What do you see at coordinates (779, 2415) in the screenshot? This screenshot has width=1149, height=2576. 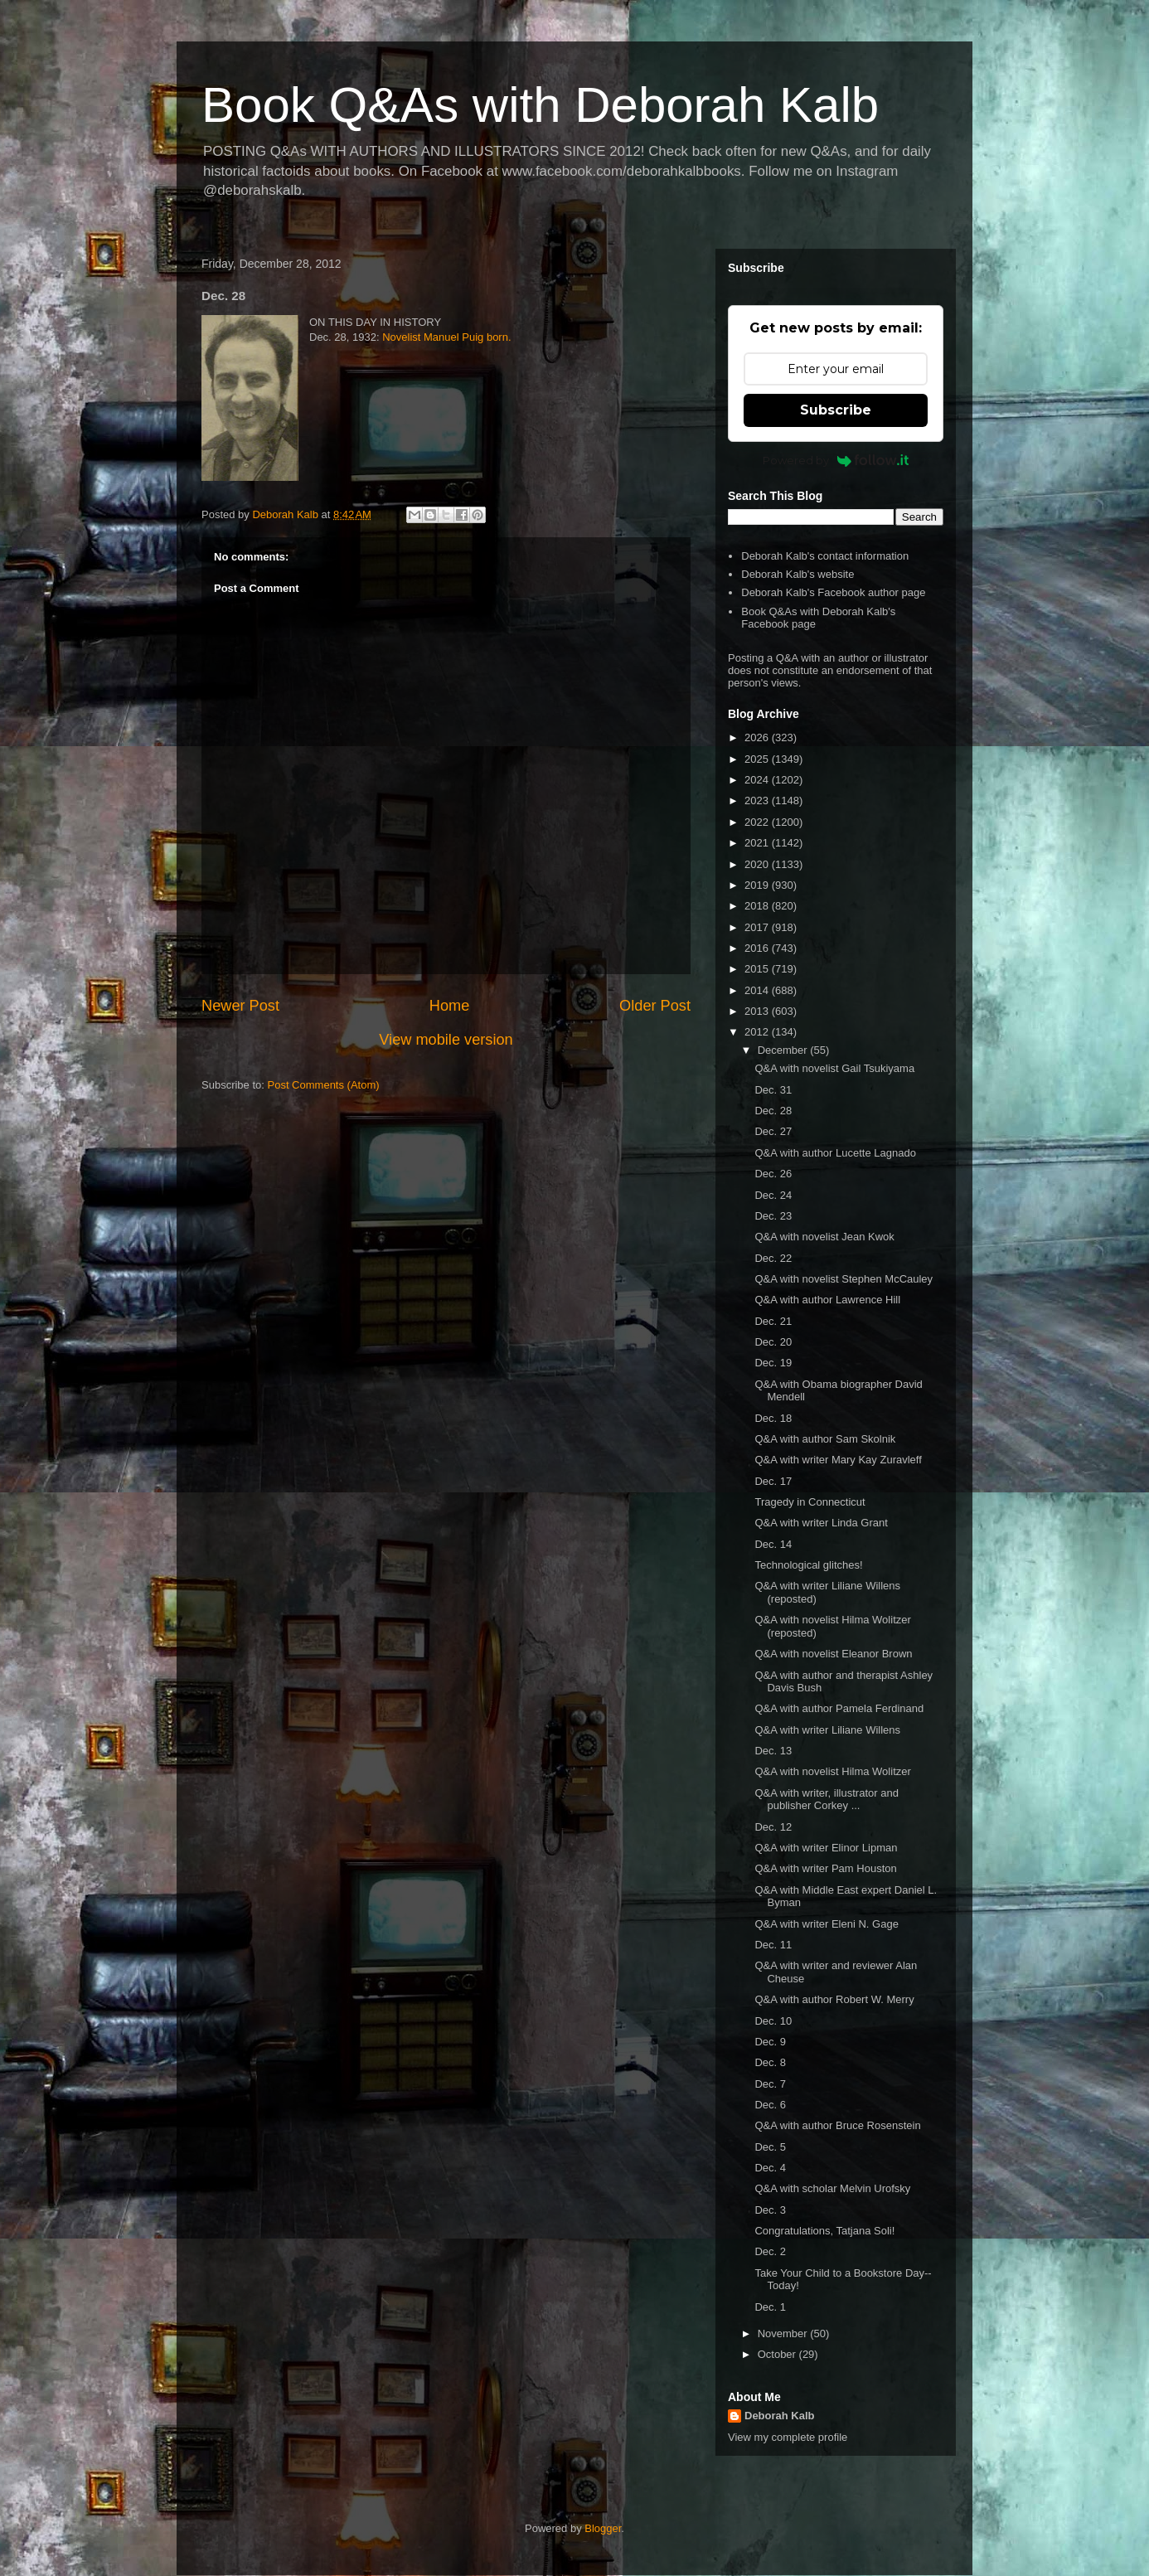 I see `Deborah Kalb` at bounding box center [779, 2415].